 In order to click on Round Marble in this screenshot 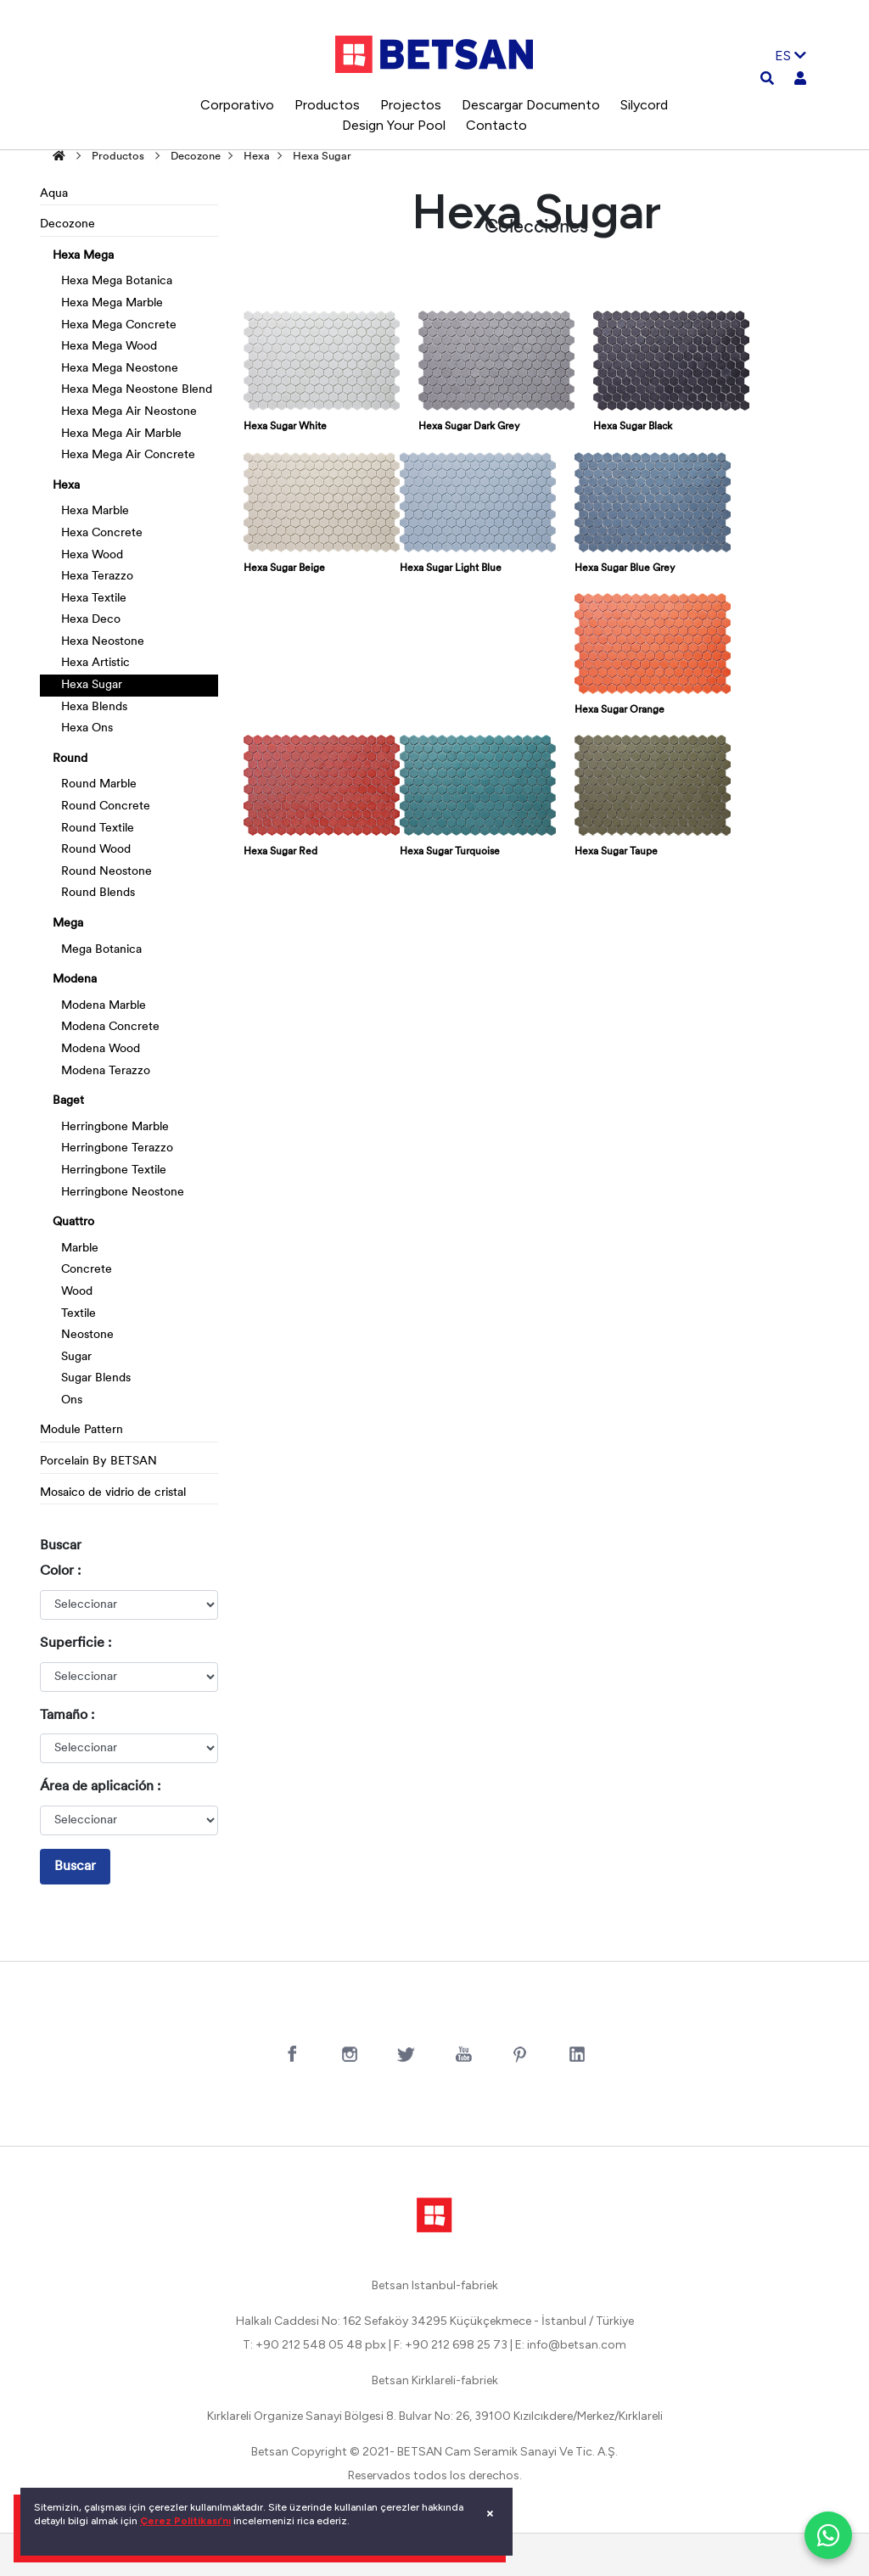, I will do `click(99, 784)`.